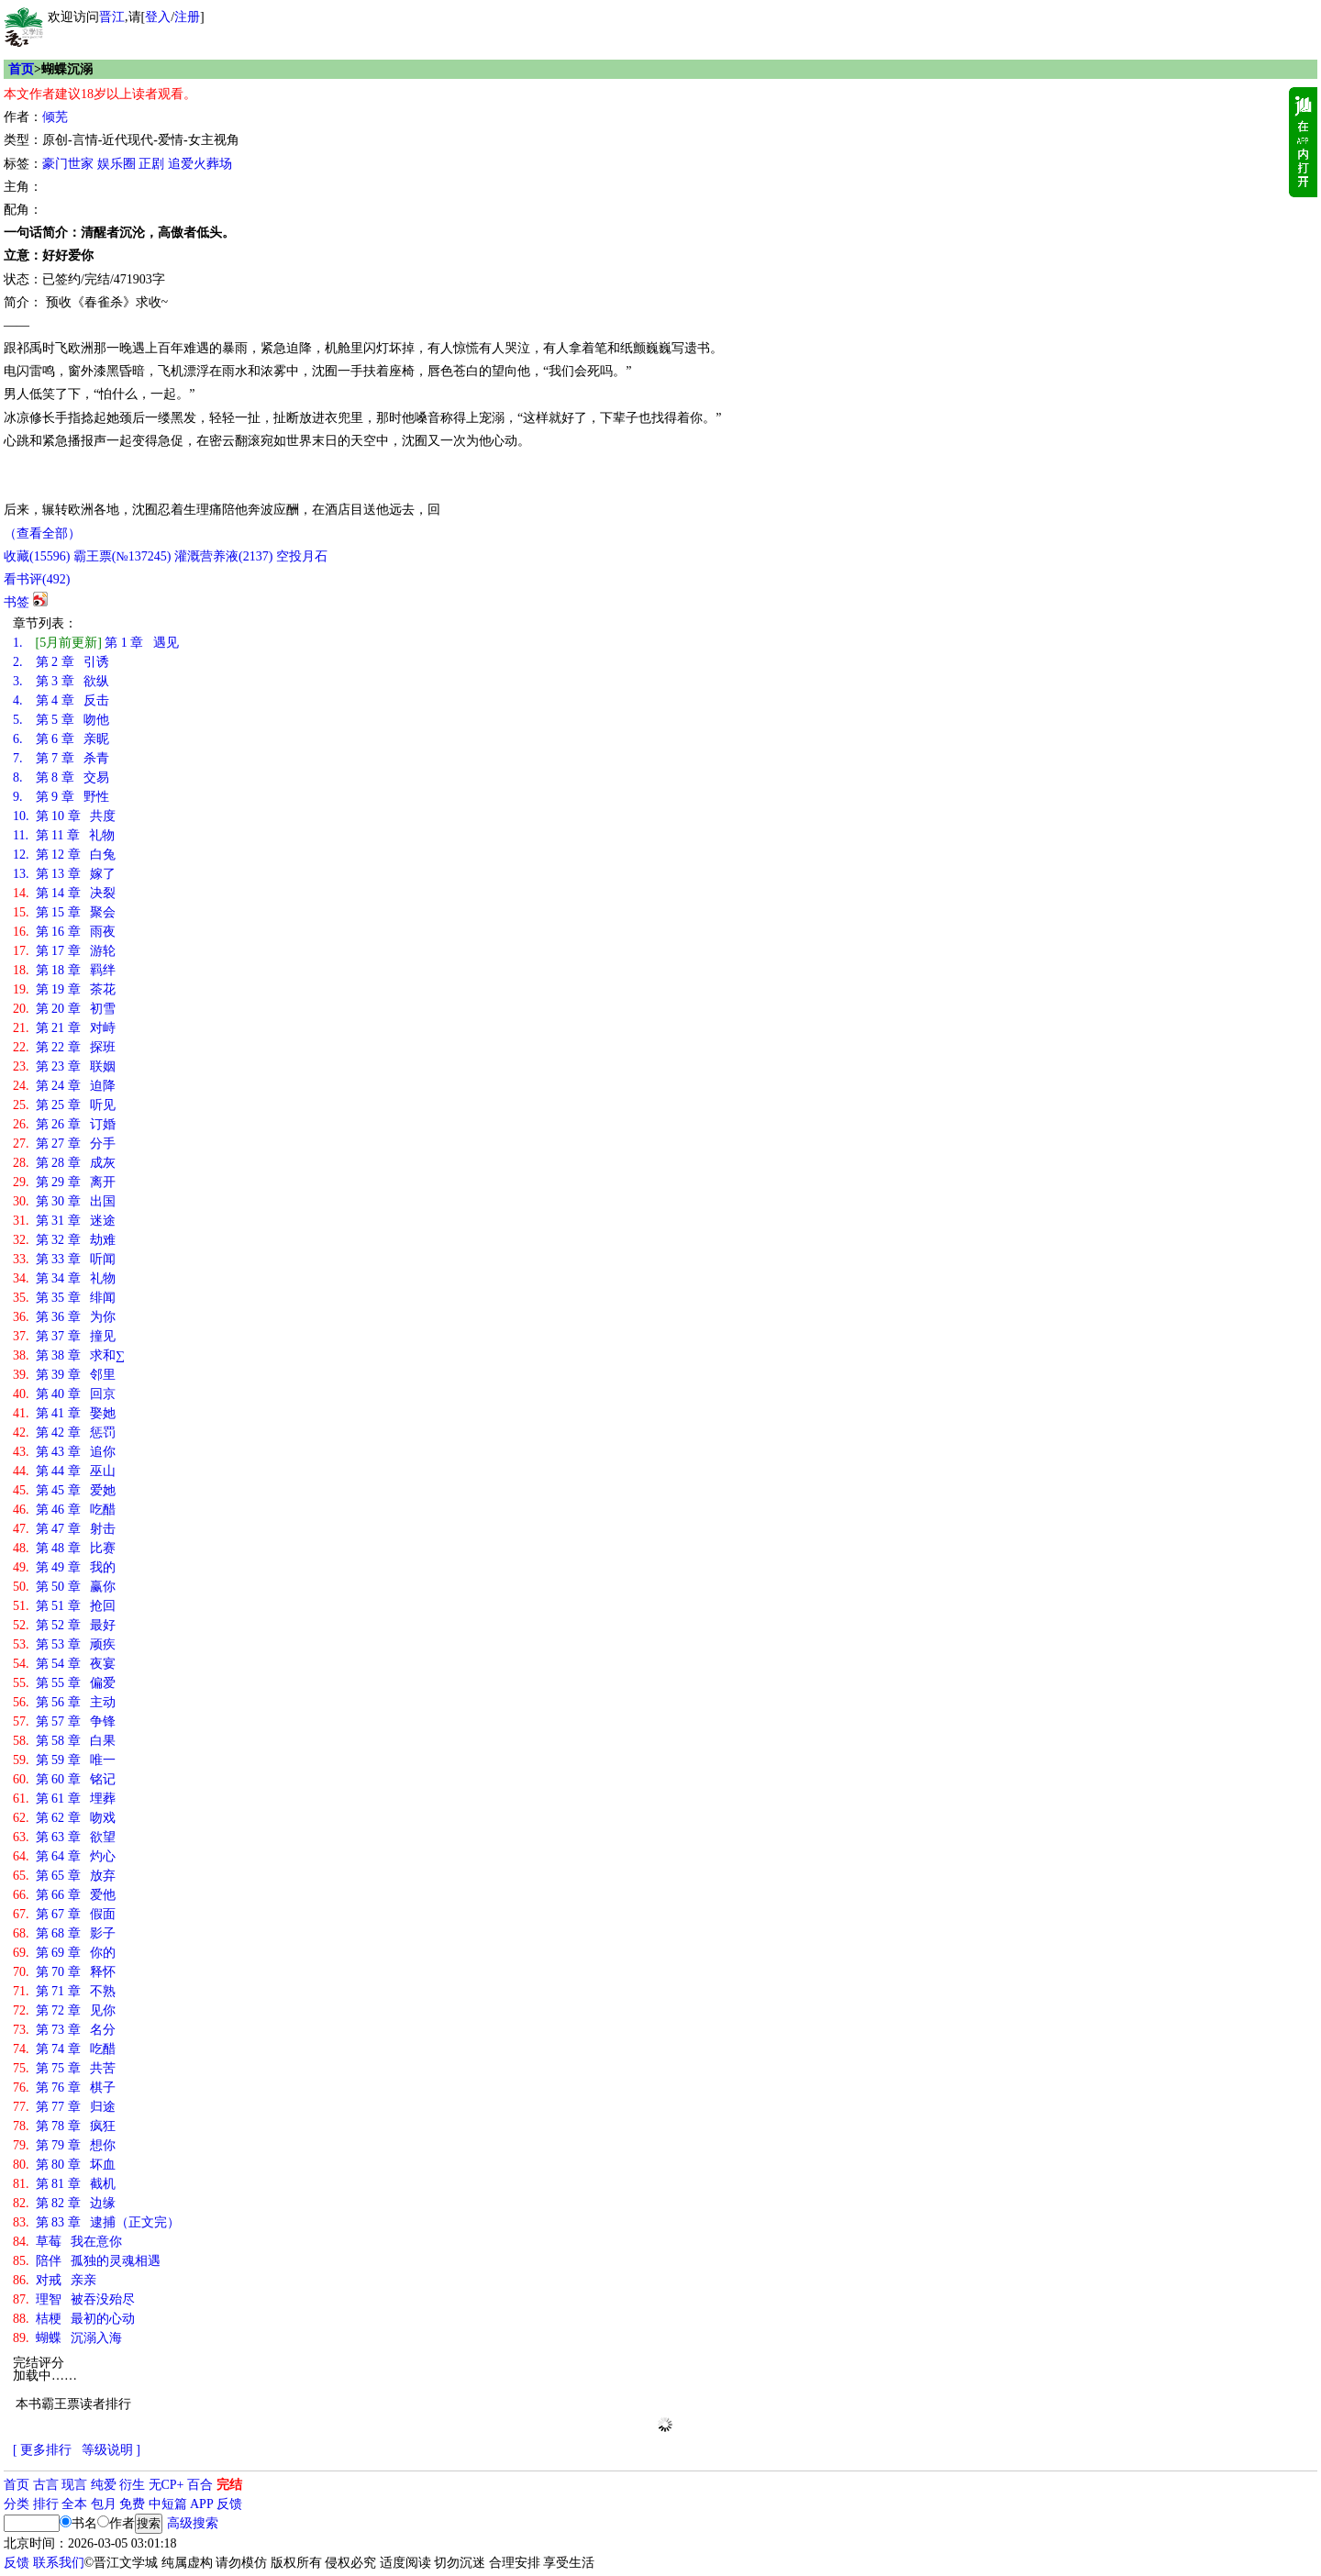 This screenshot has width=1321, height=2576. Describe the element at coordinates (54, 2280) in the screenshot. I see `对戒 亲亲` at that location.